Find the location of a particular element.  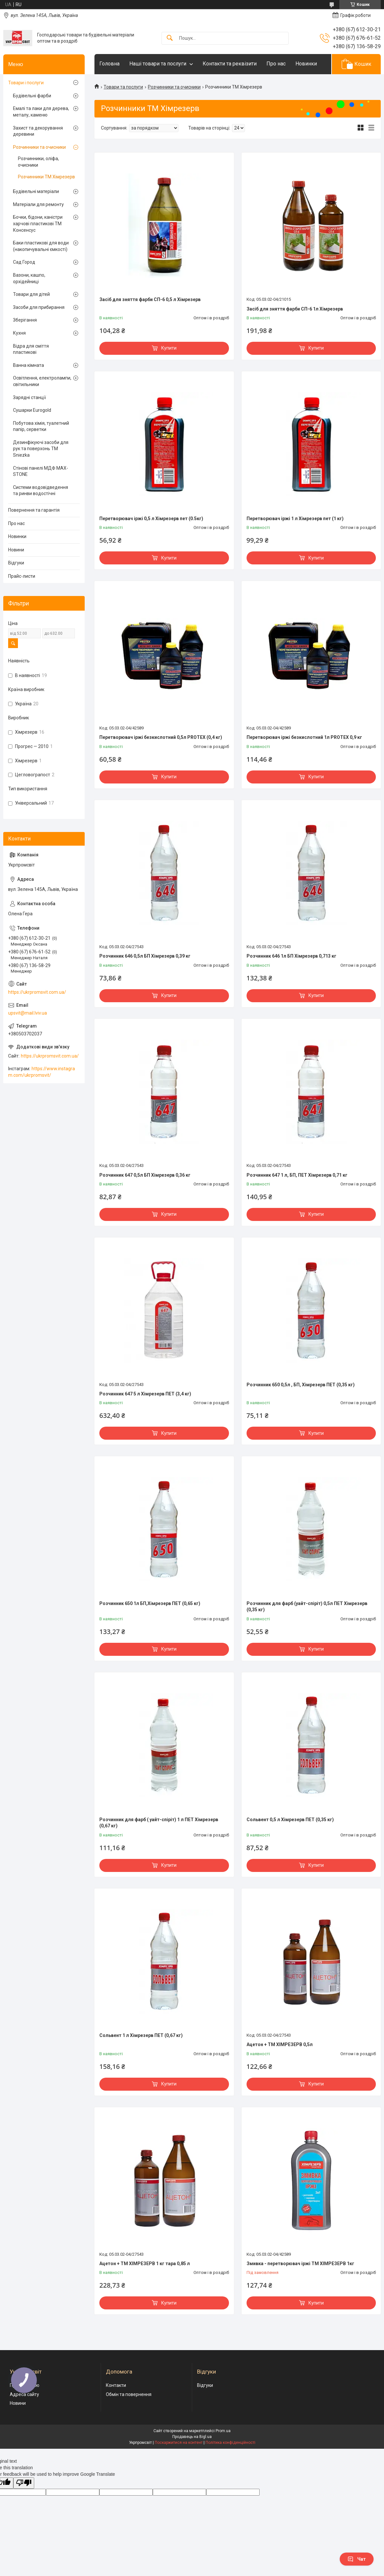

Засіб для зняття фарби СП-6 0,5 л Хімрезерв is located at coordinates (150, 299).